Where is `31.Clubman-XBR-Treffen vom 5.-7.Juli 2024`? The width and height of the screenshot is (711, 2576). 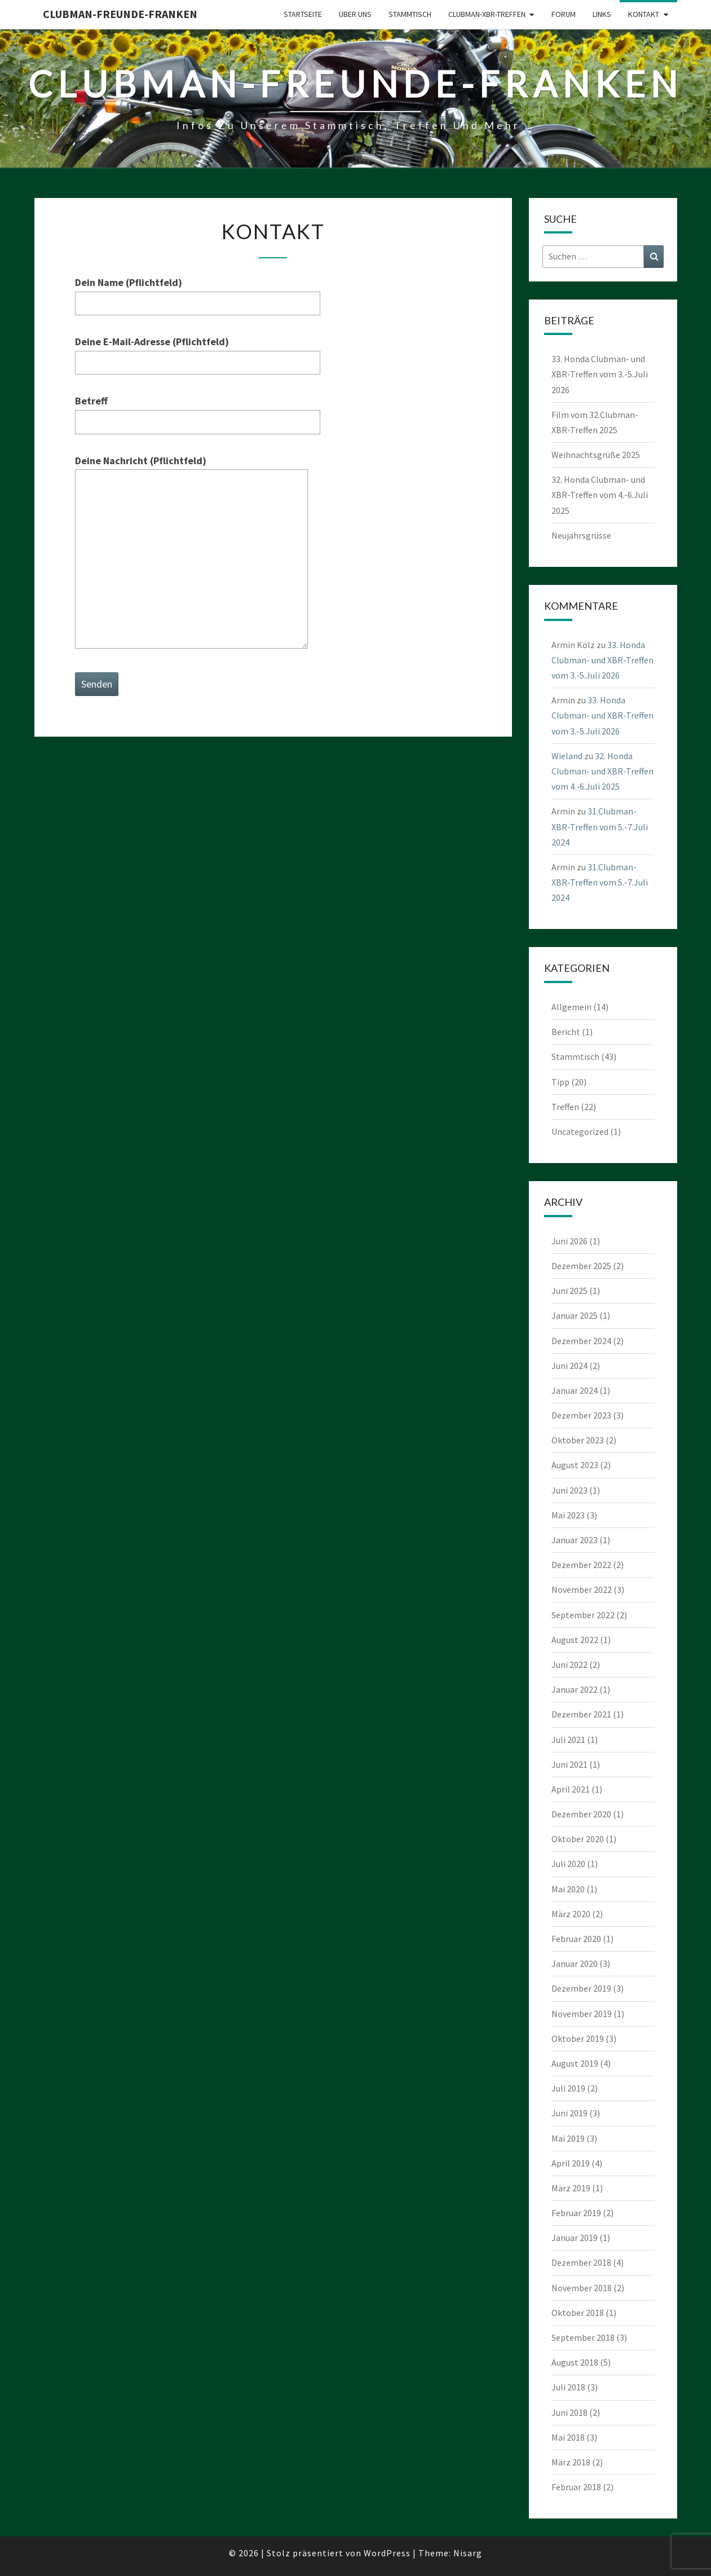
31.Clubman-XBR-Treffen vom 5.-7.Juli 2024 is located at coordinates (599, 826).